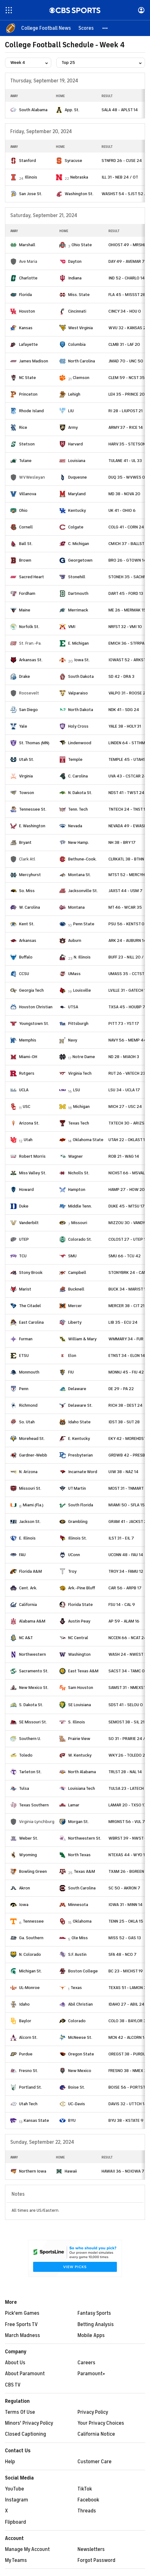 The image size is (150, 2576). What do you see at coordinates (125, 907) in the screenshot?
I see `MT 46 - WCAR 35` at bounding box center [125, 907].